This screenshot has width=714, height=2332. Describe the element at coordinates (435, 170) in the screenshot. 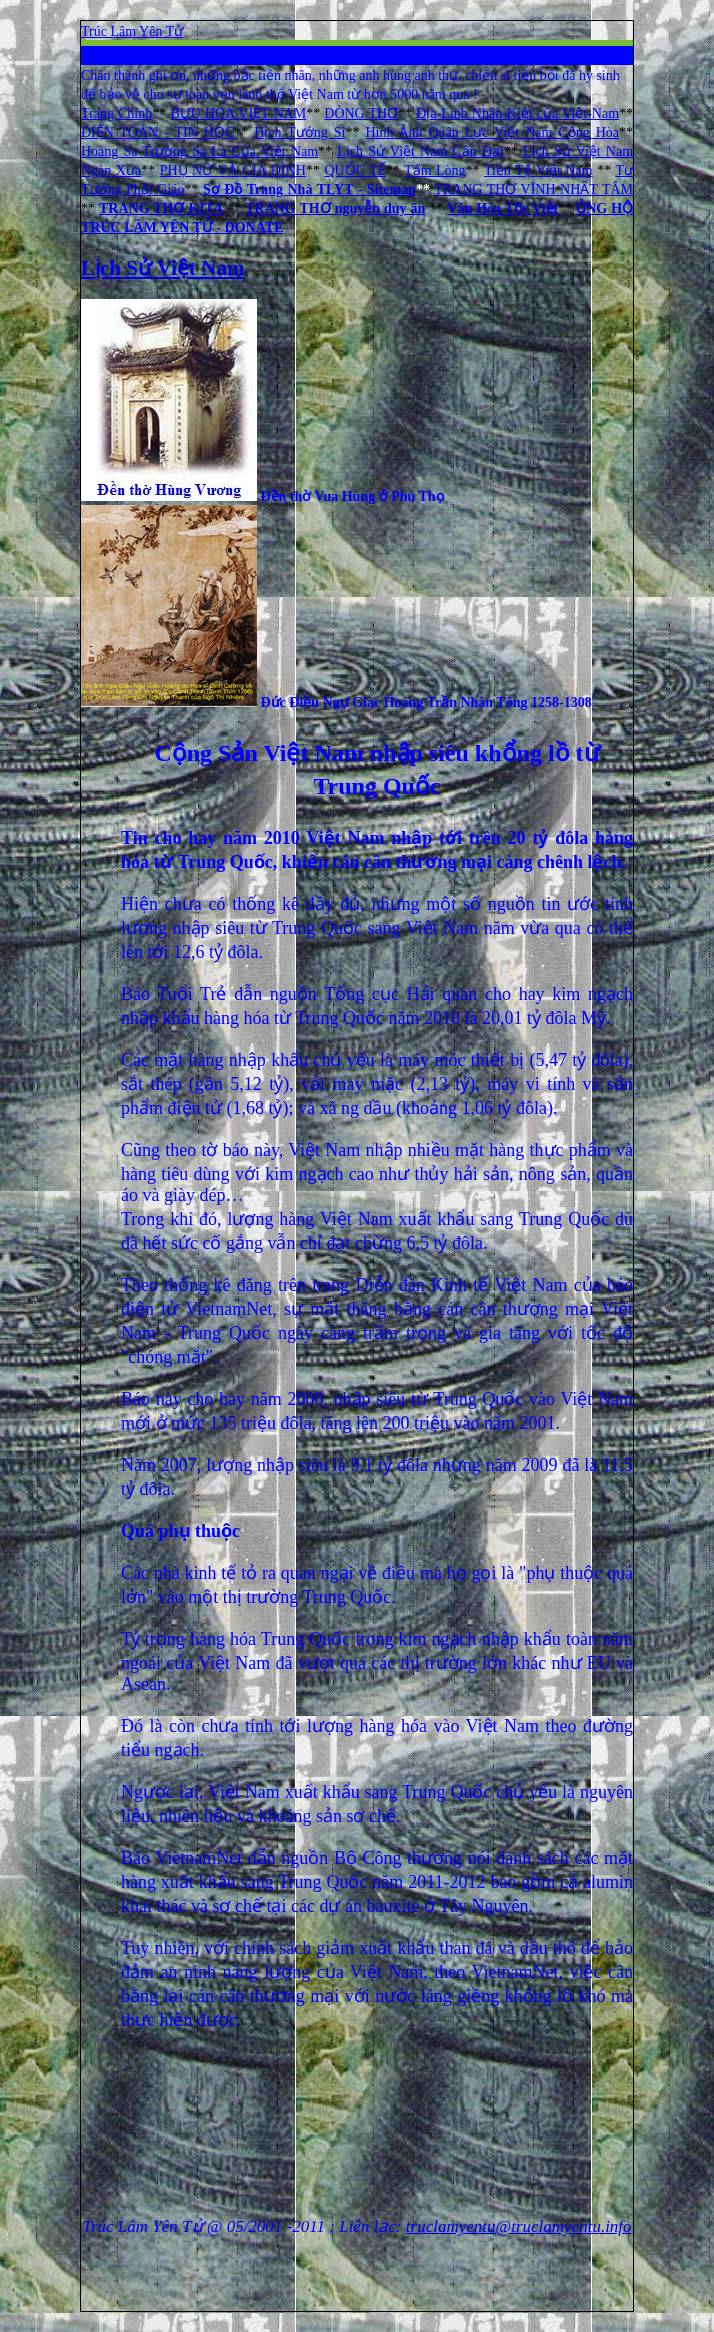

I see `Tấm Lòng` at that location.